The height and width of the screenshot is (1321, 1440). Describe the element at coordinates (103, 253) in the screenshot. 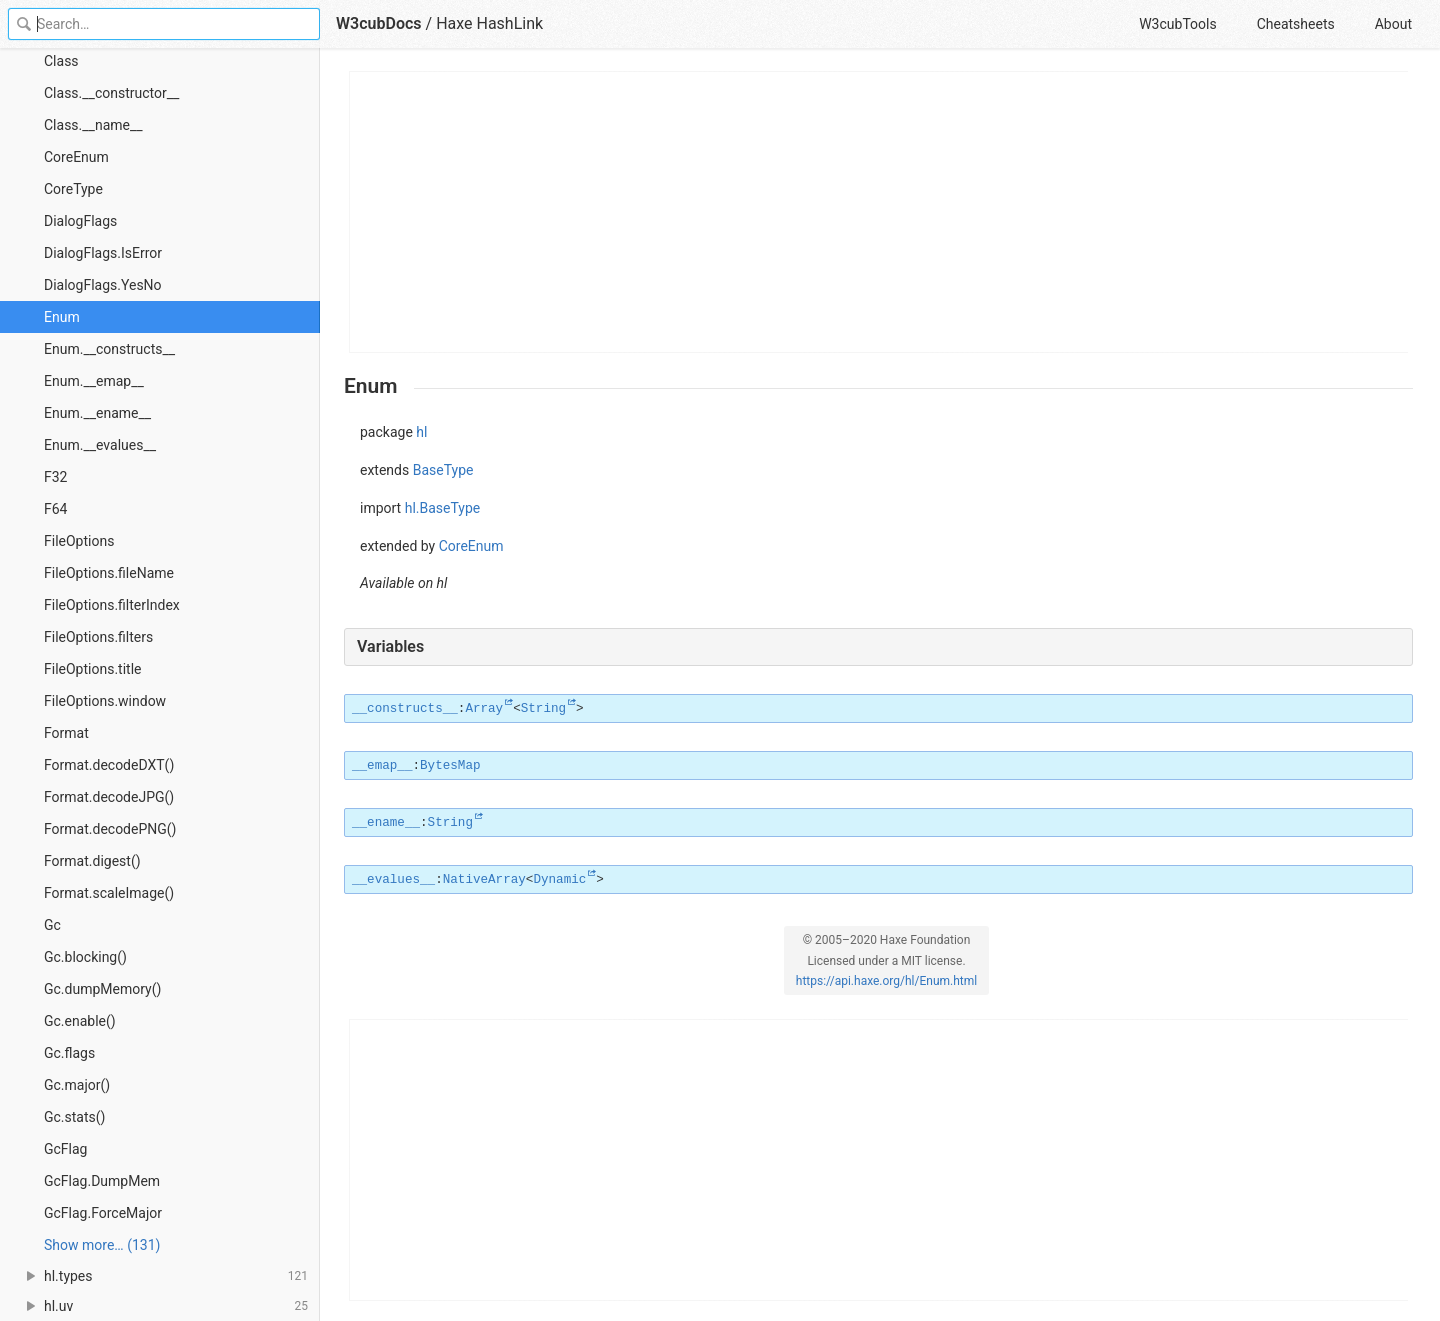

I see `DialogFlags.IsError` at that location.